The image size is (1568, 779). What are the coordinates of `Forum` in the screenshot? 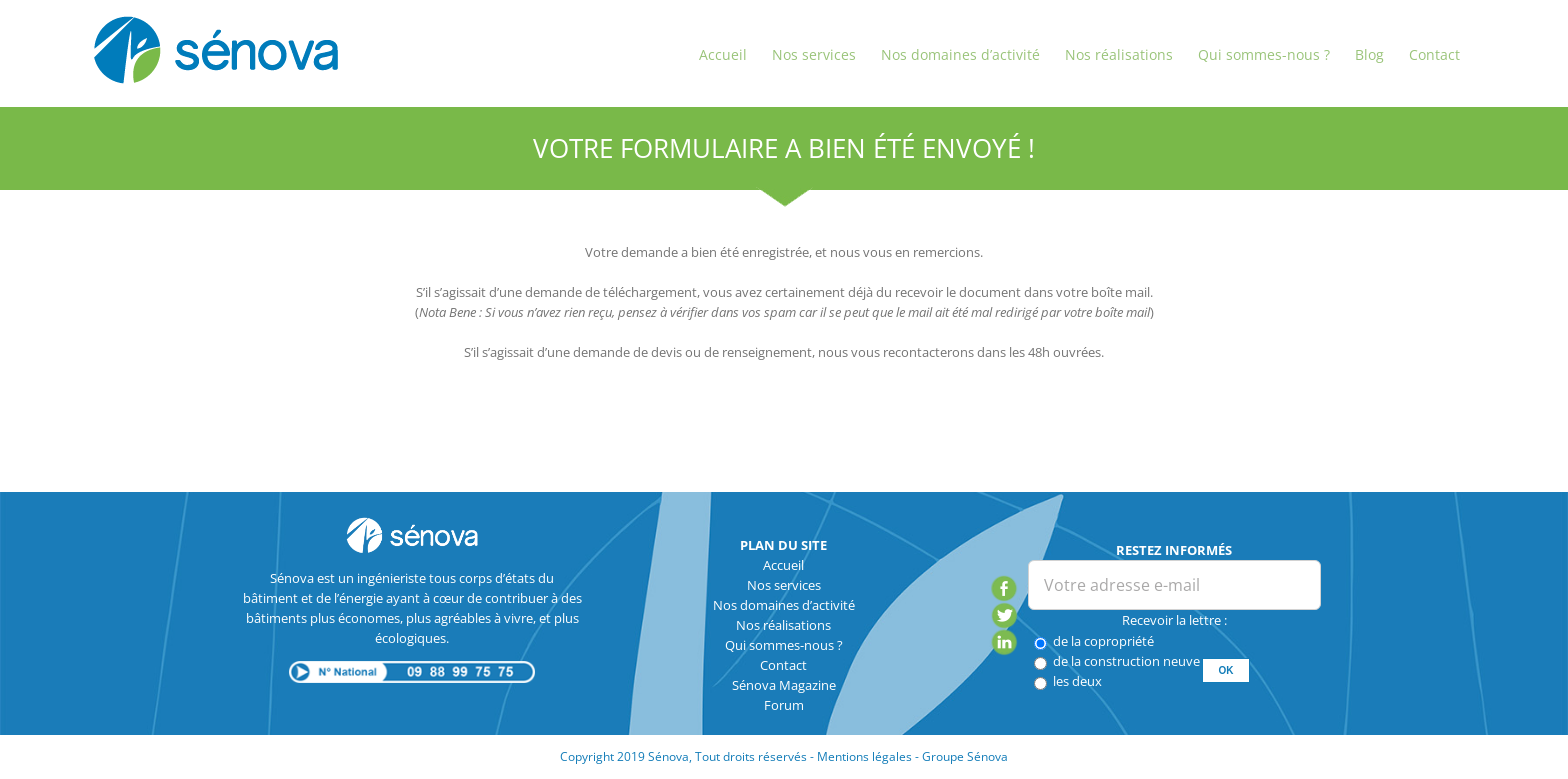 It's located at (784, 705).